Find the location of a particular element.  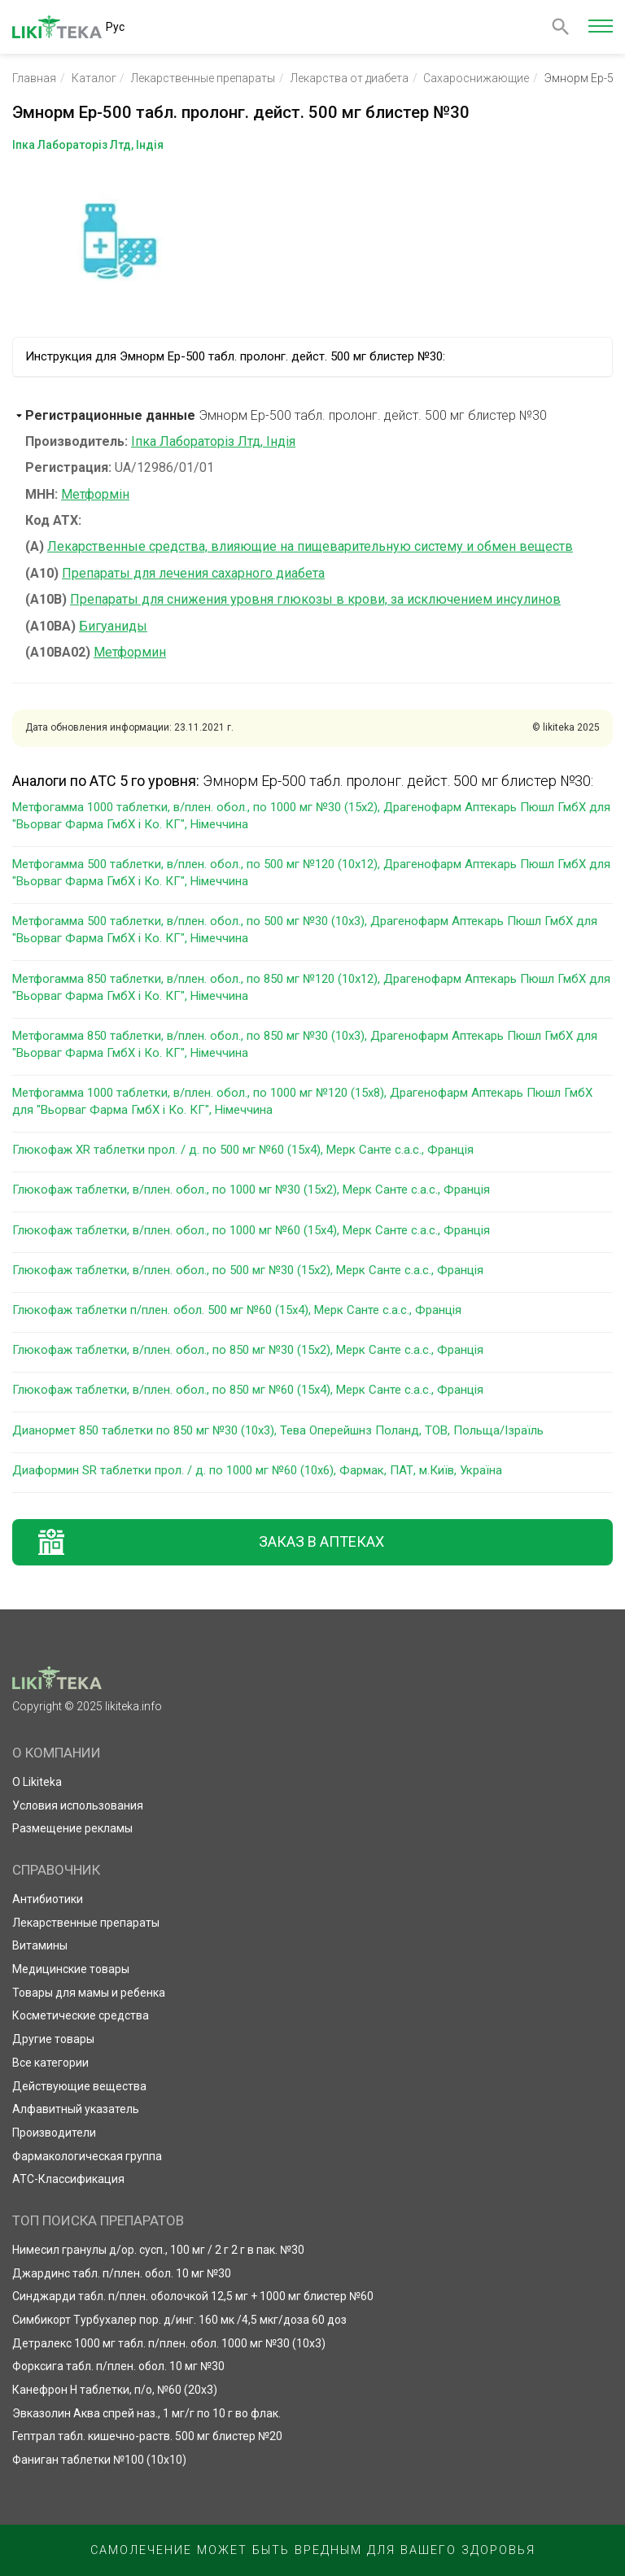

Эвказолин Аква спрей наз., 1 мг/г по 10 г во флак. is located at coordinates (146, 2413).